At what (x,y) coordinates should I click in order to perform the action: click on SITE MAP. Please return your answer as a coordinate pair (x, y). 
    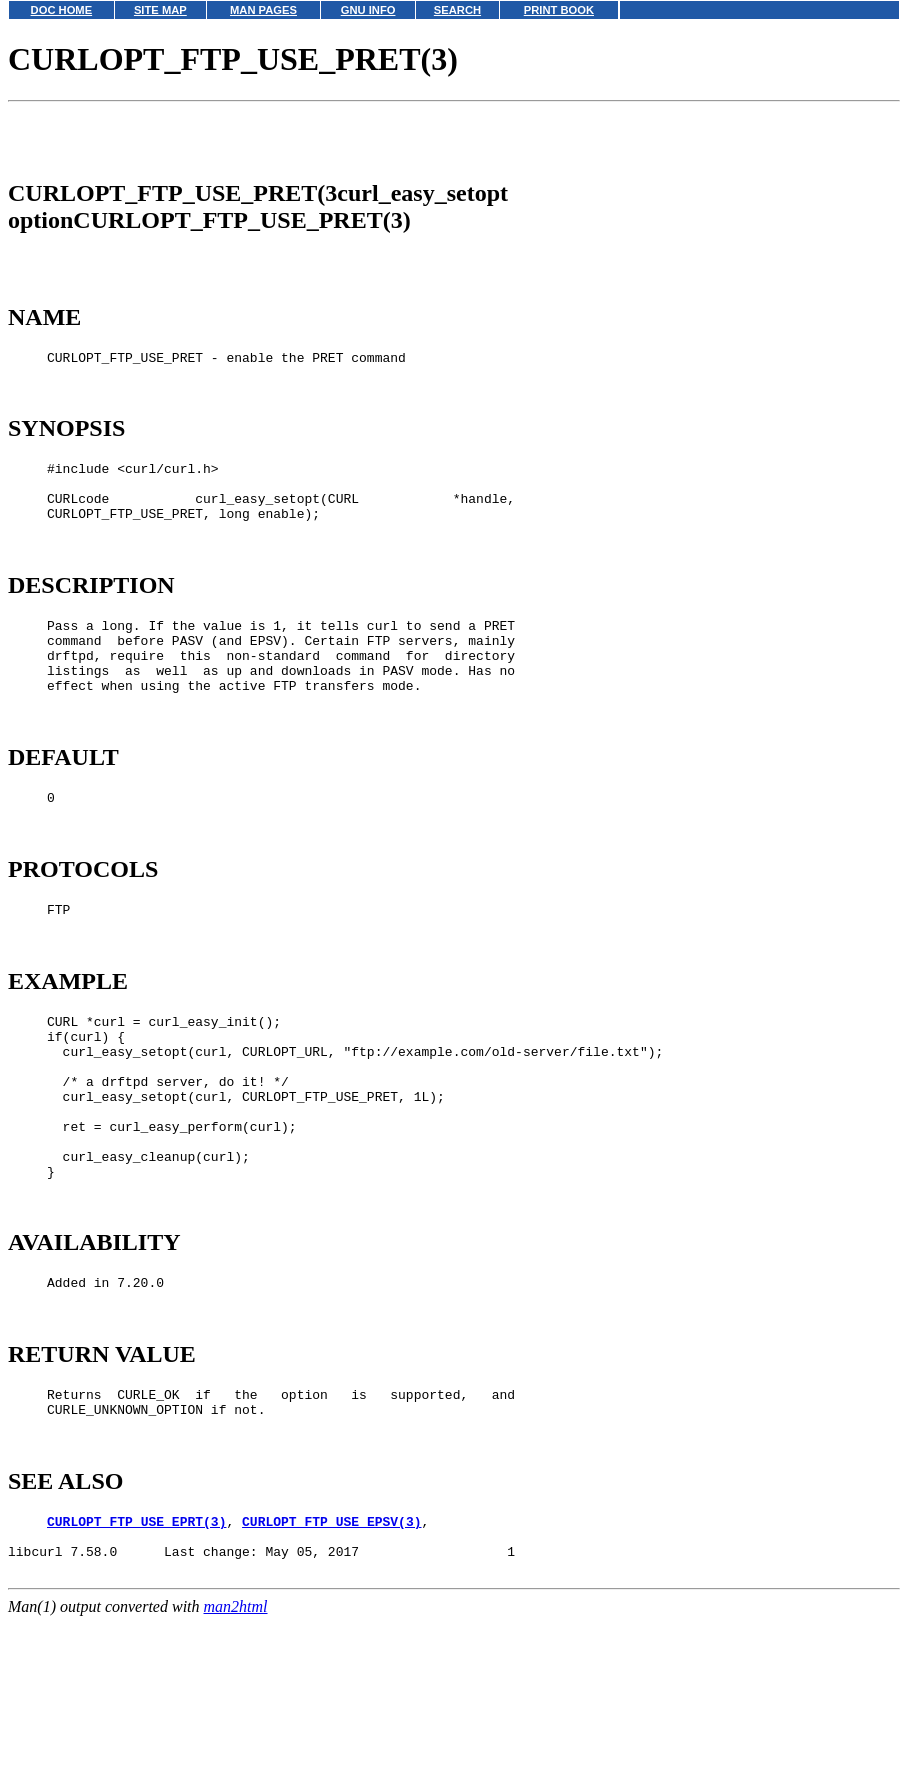
    Looking at the image, I should click on (160, 10).